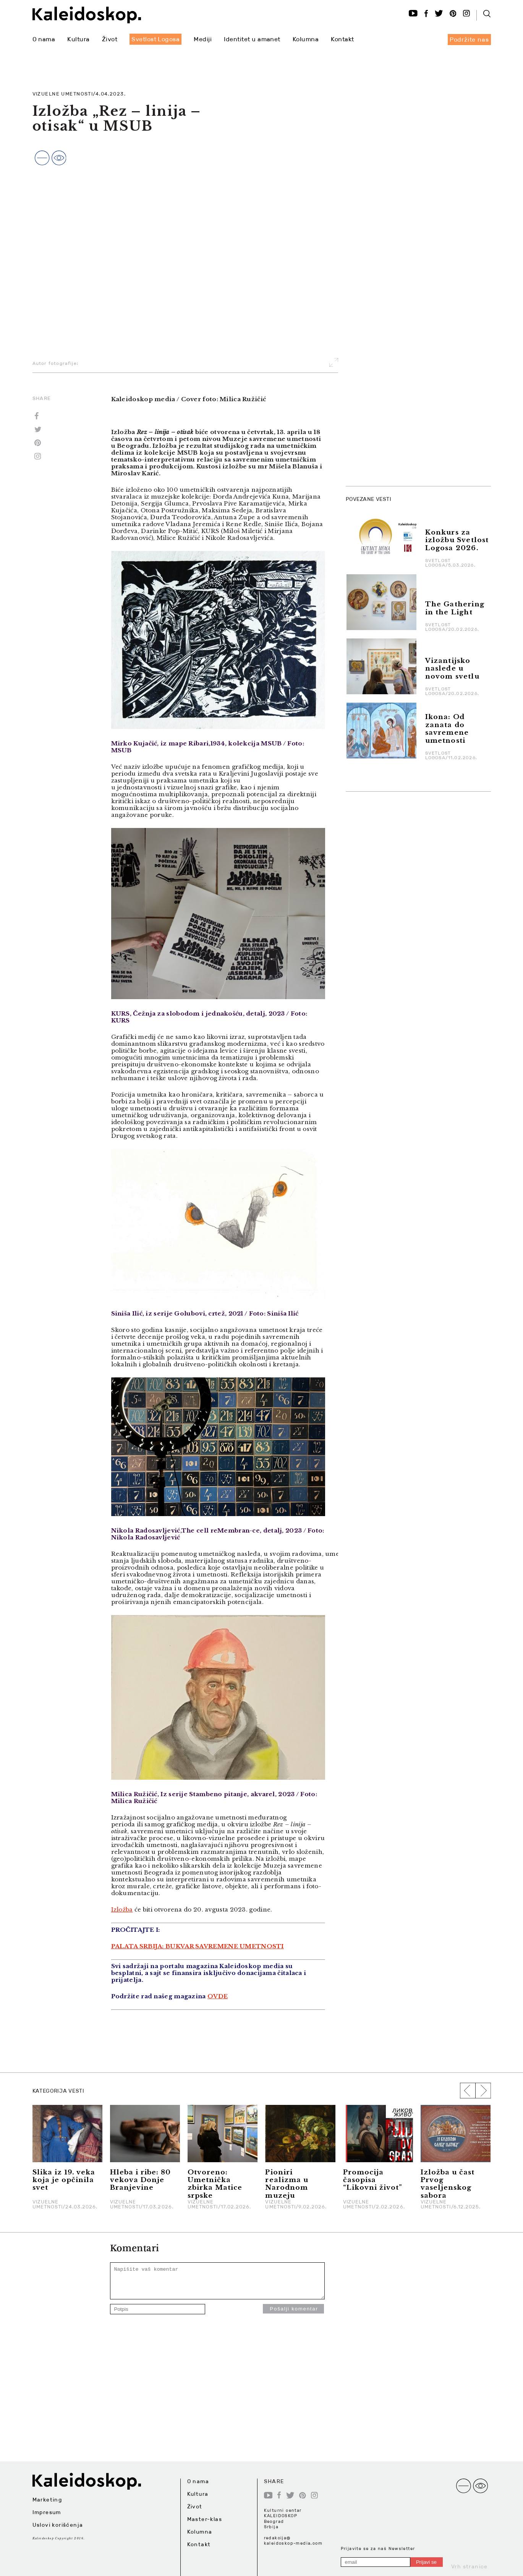 The image size is (523, 2576). Describe the element at coordinates (217, 1996) in the screenshot. I see `OVDE` at that location.